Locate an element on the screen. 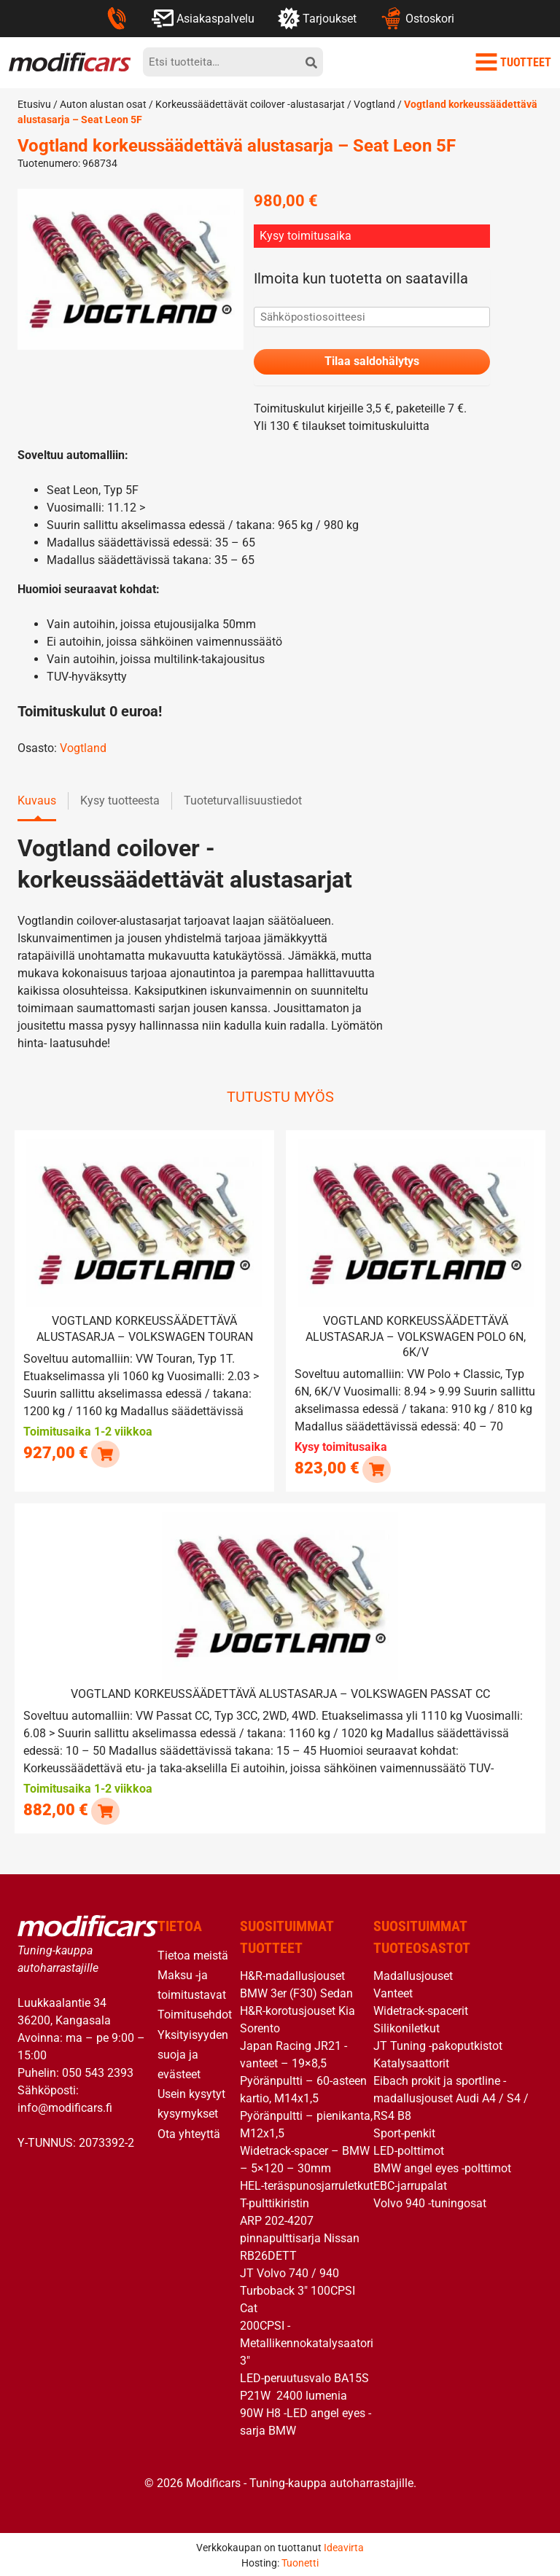 This screenshot has height=2576, width=560. Widetrack-spacerit is located at coordinates (420, 2008).